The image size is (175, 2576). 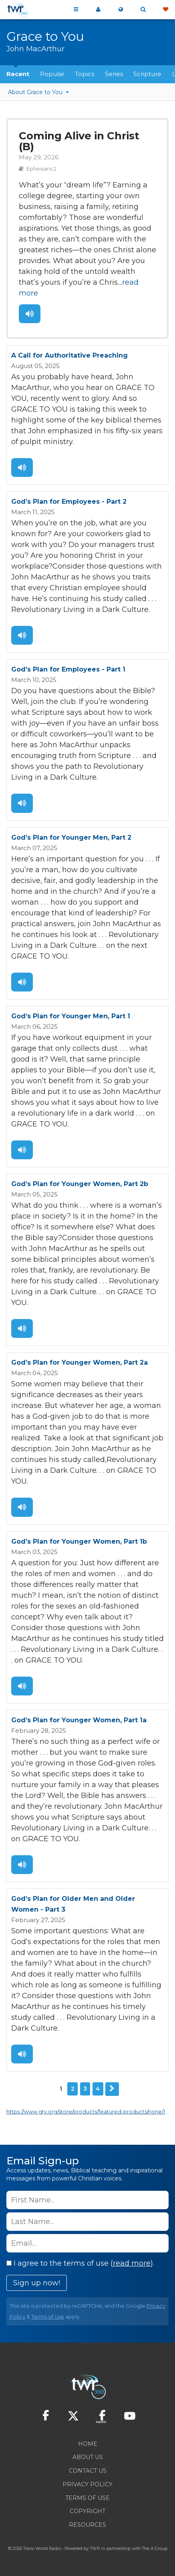 I want to click on Ephesians 2, so click(x=41, y=169).